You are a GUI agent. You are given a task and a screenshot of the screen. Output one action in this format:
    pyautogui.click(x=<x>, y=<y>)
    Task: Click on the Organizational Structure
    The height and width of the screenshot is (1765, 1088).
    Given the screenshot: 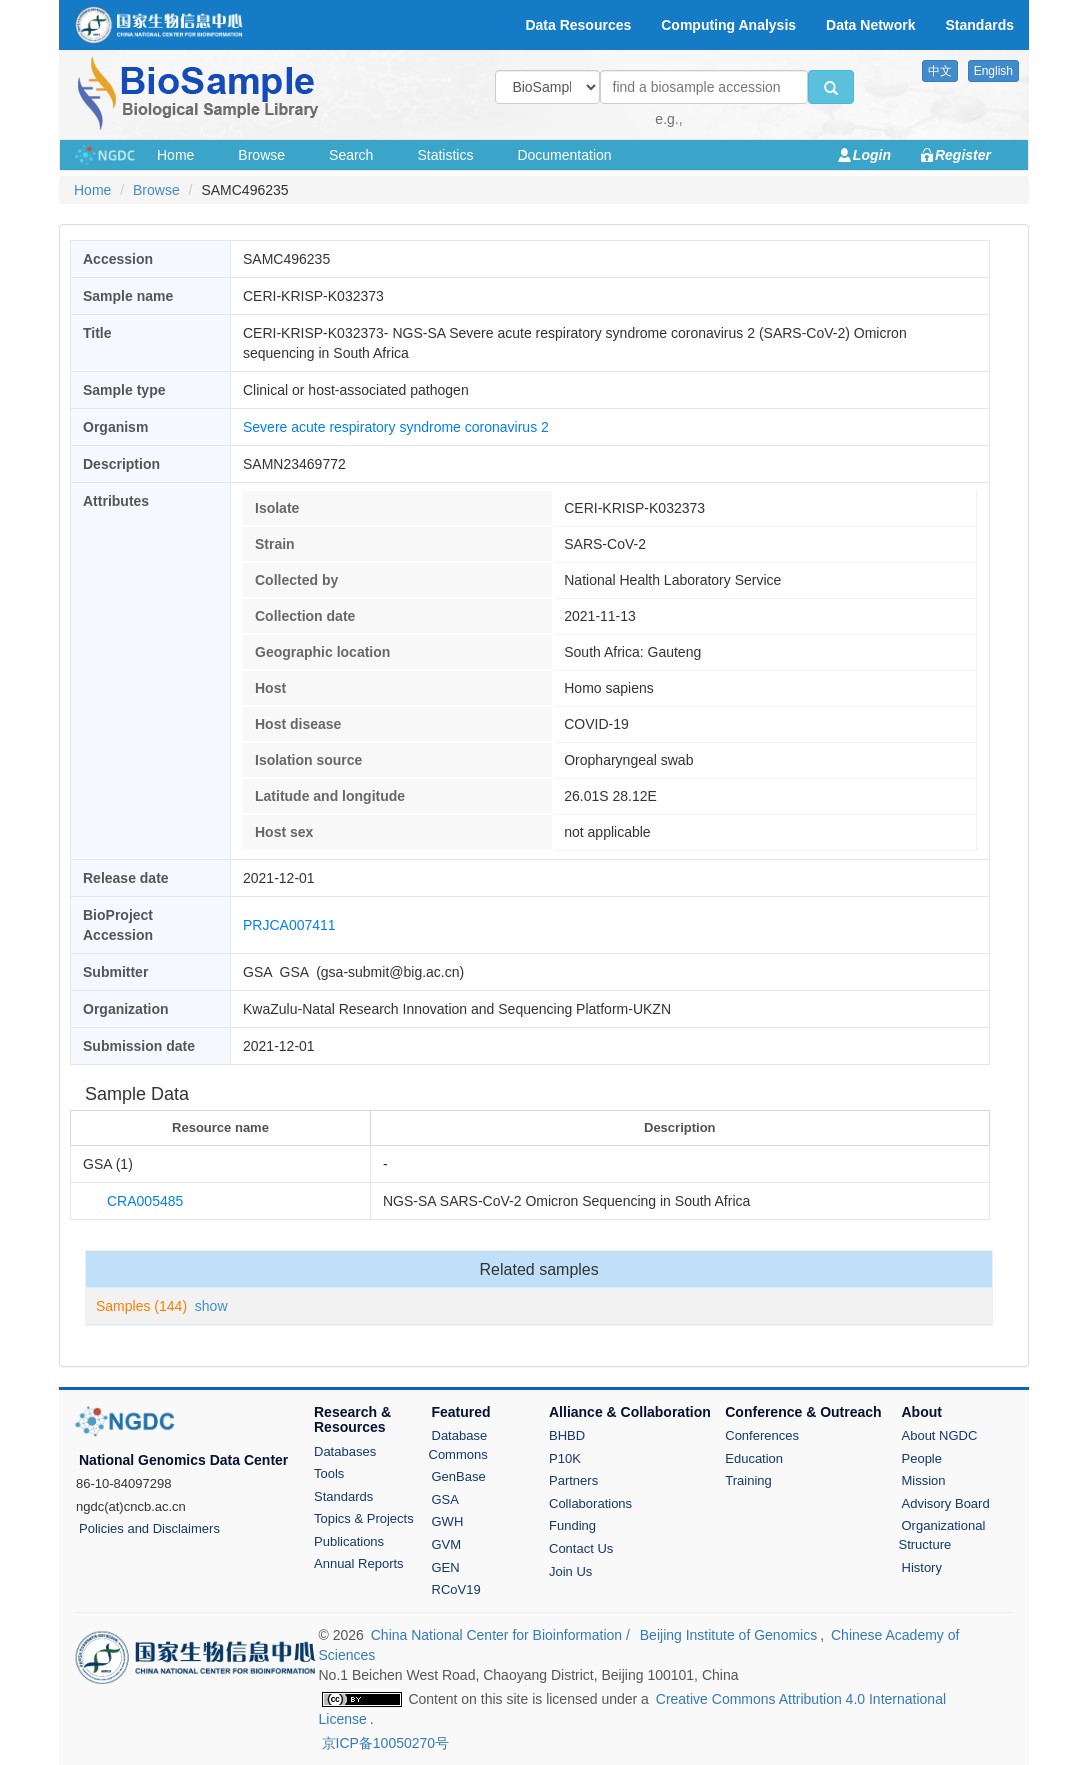 What is the action you would take?
    pyautogui.click(x=942, y=1535)
    